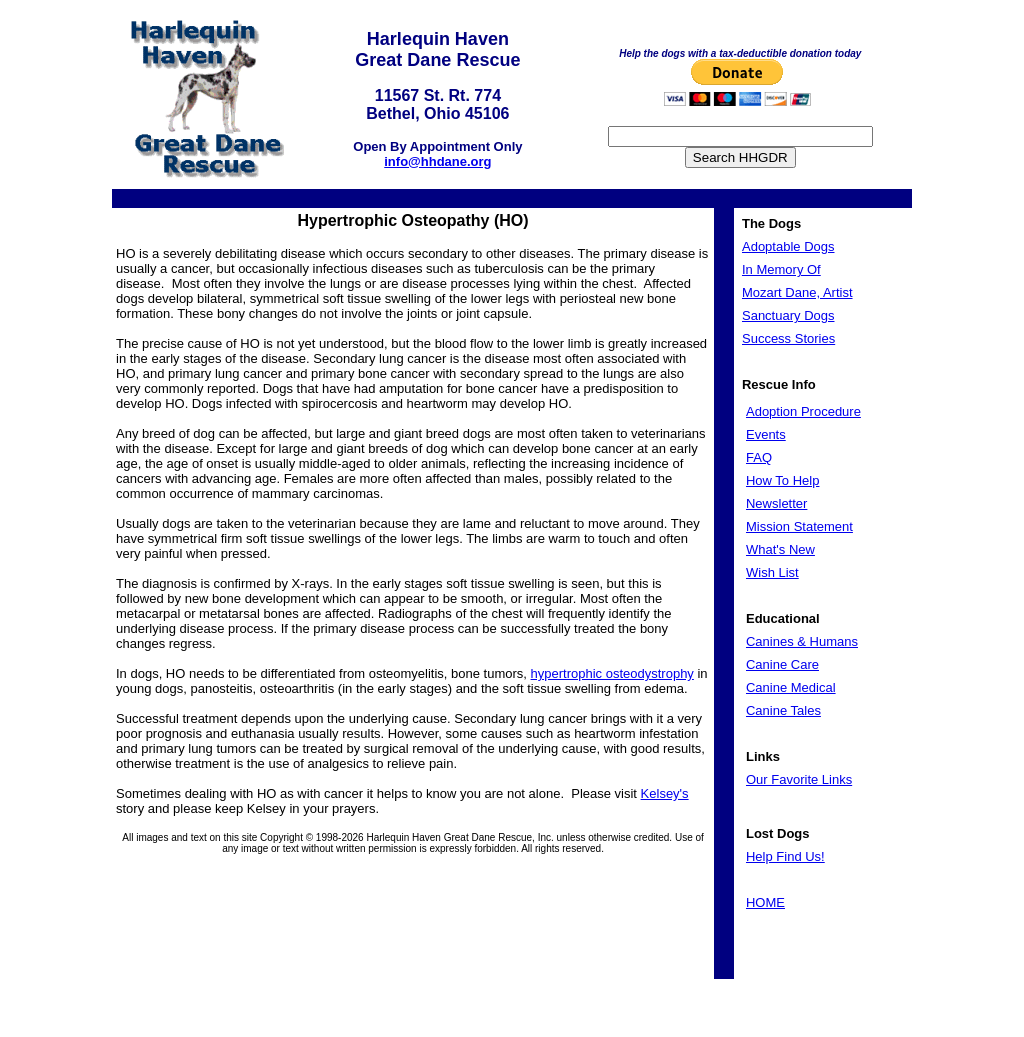 The image size is (1024, 1037). What do you see at coordinates (797, 292) in the screenshot?
I see `Mozart Dane, Artist` at bounding box center [797, 292].